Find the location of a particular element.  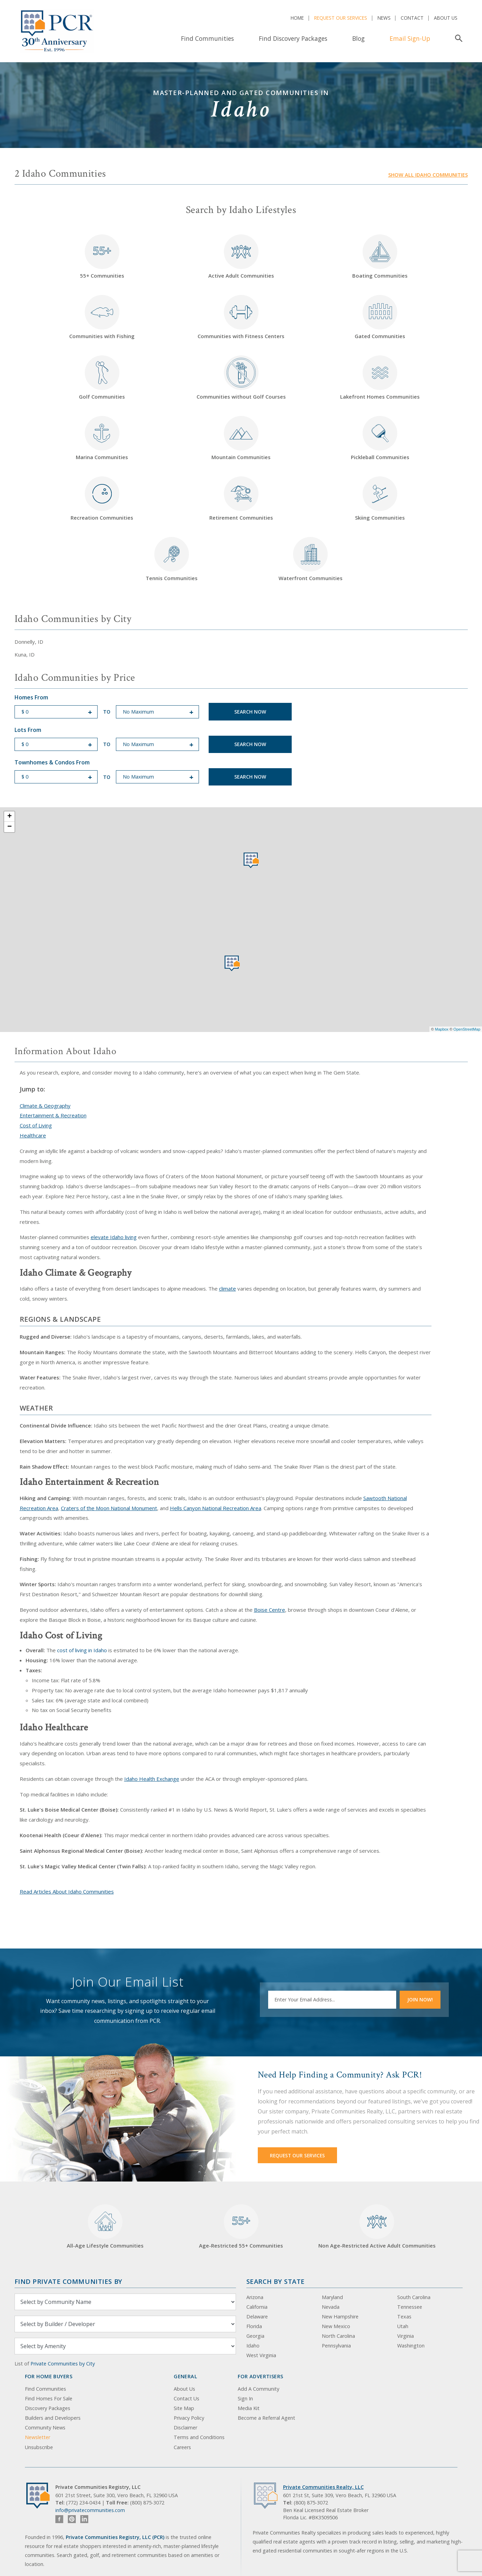

New Mexico is located at coordinates (336, 2326).